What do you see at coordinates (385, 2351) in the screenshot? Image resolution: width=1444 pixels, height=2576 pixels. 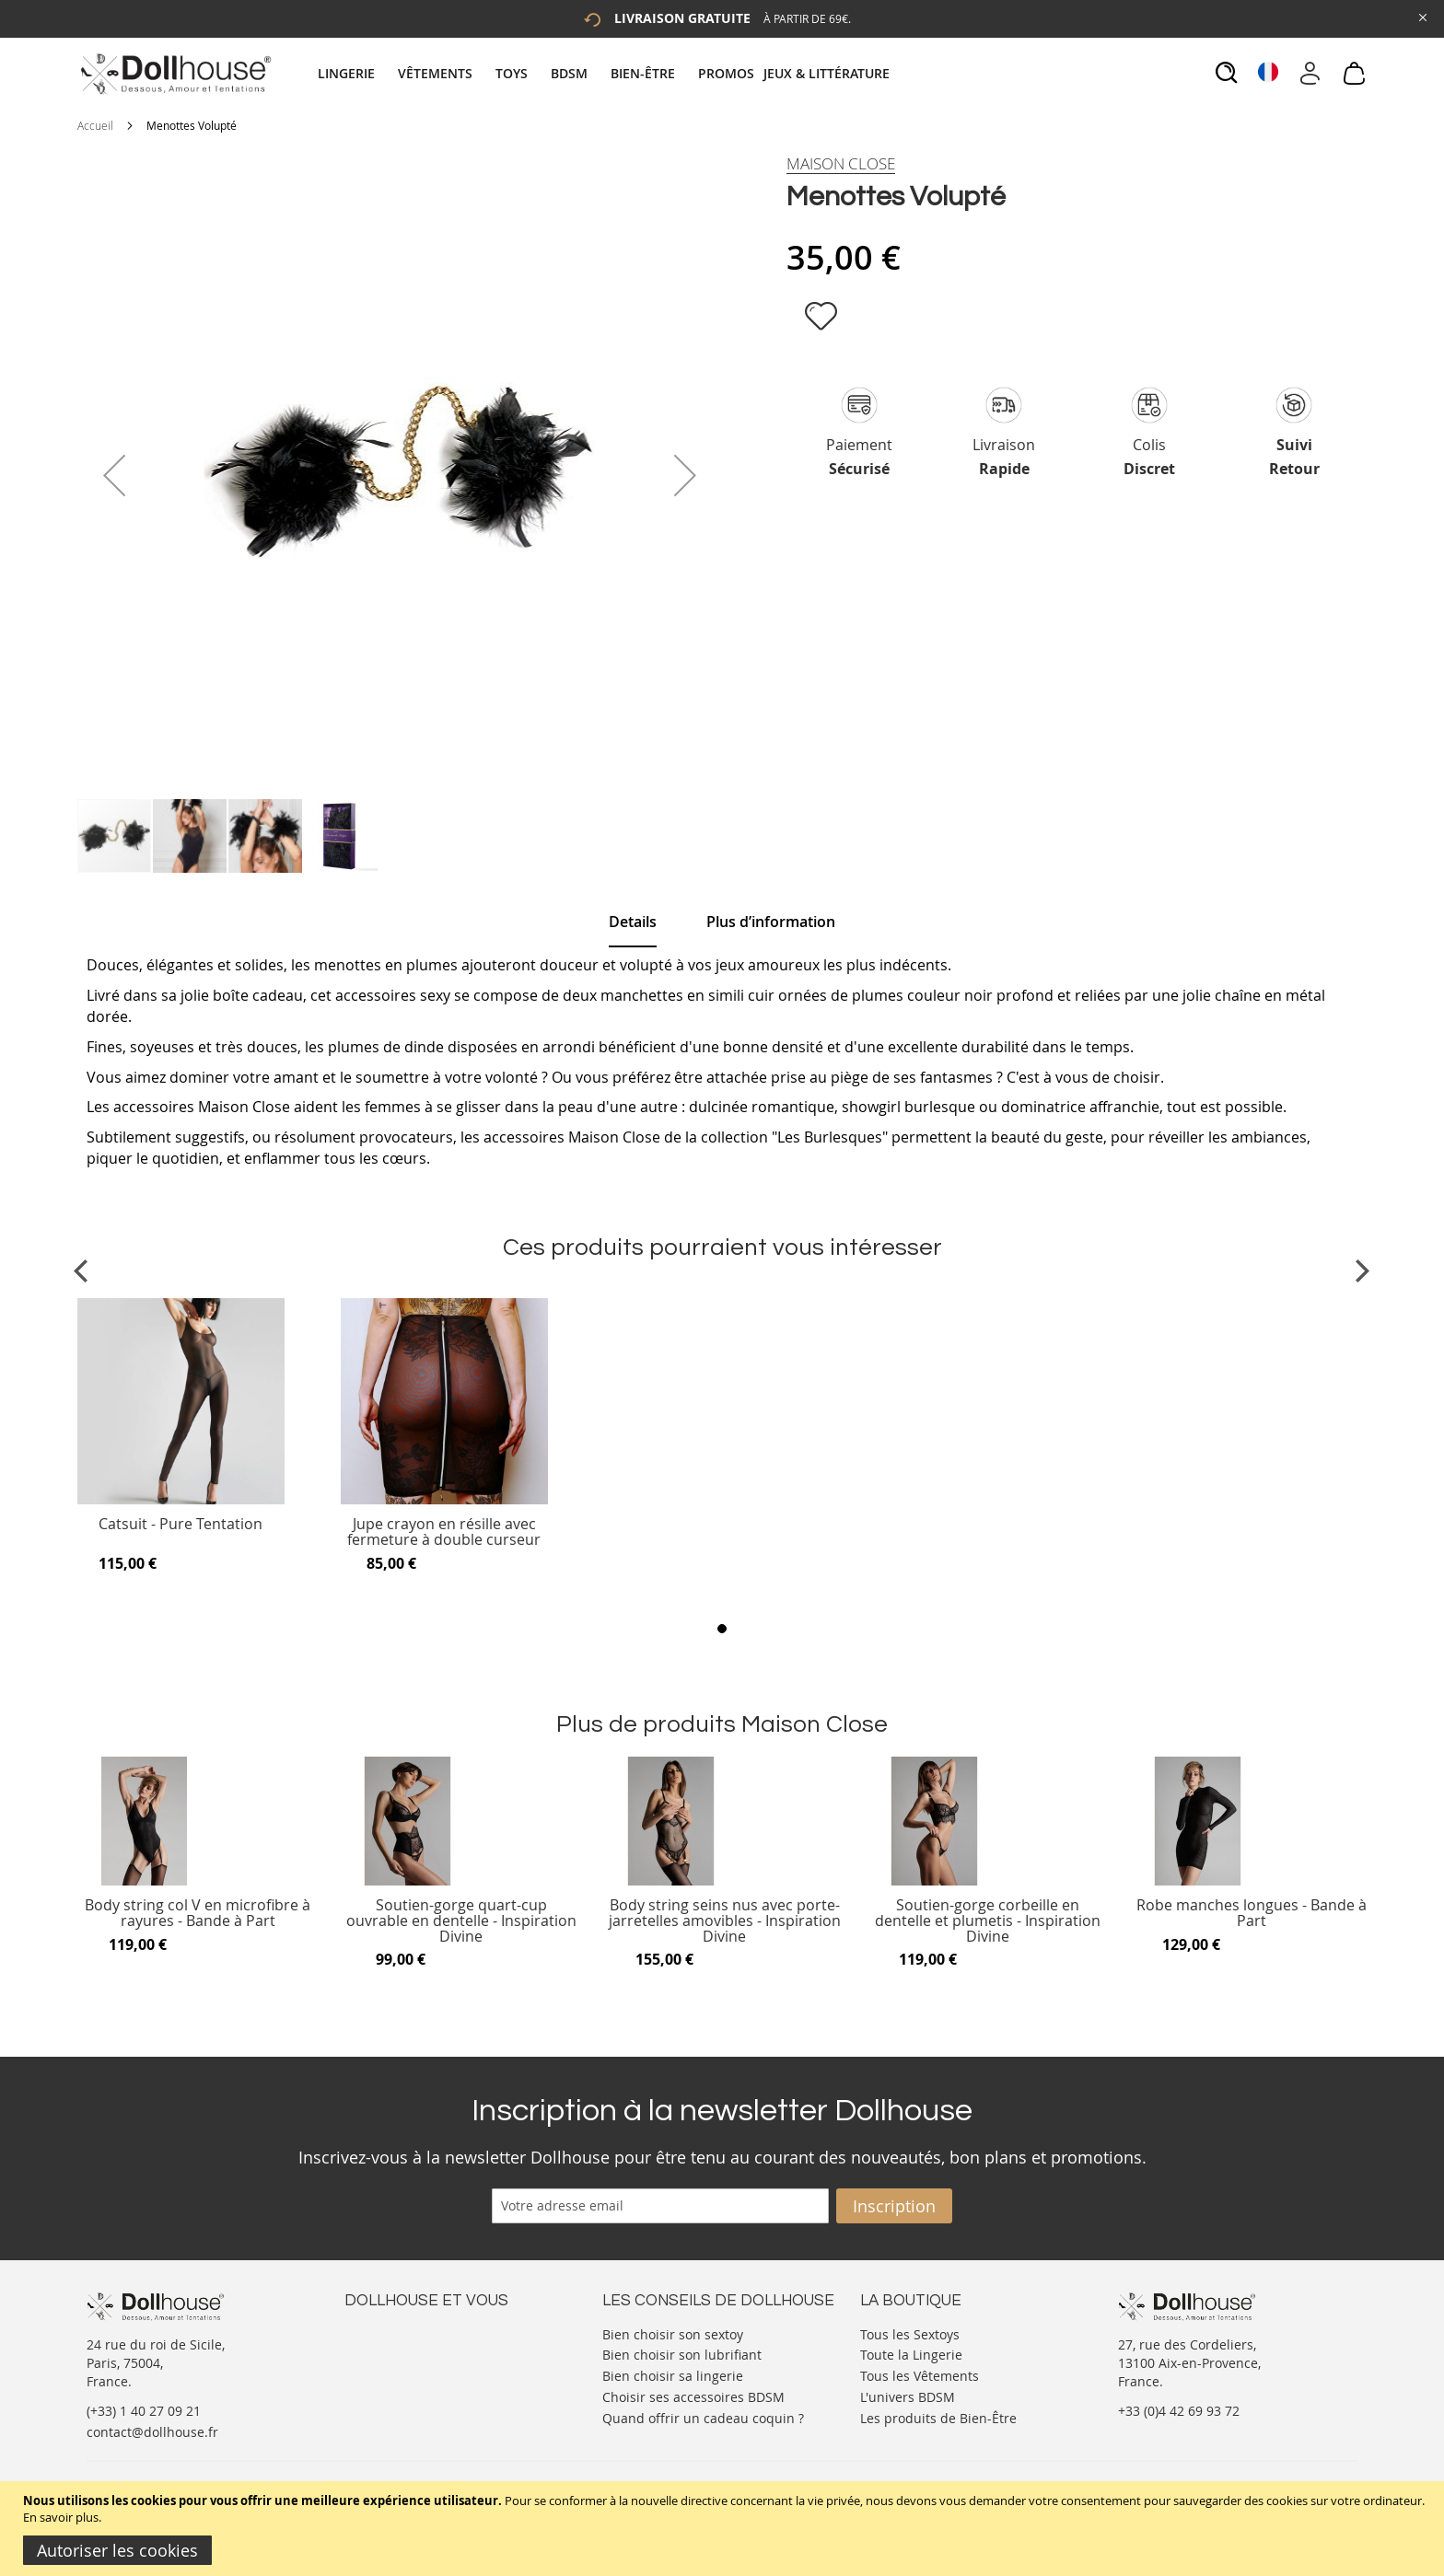 I see `Votre compte` at bounding box center [385, 2351].